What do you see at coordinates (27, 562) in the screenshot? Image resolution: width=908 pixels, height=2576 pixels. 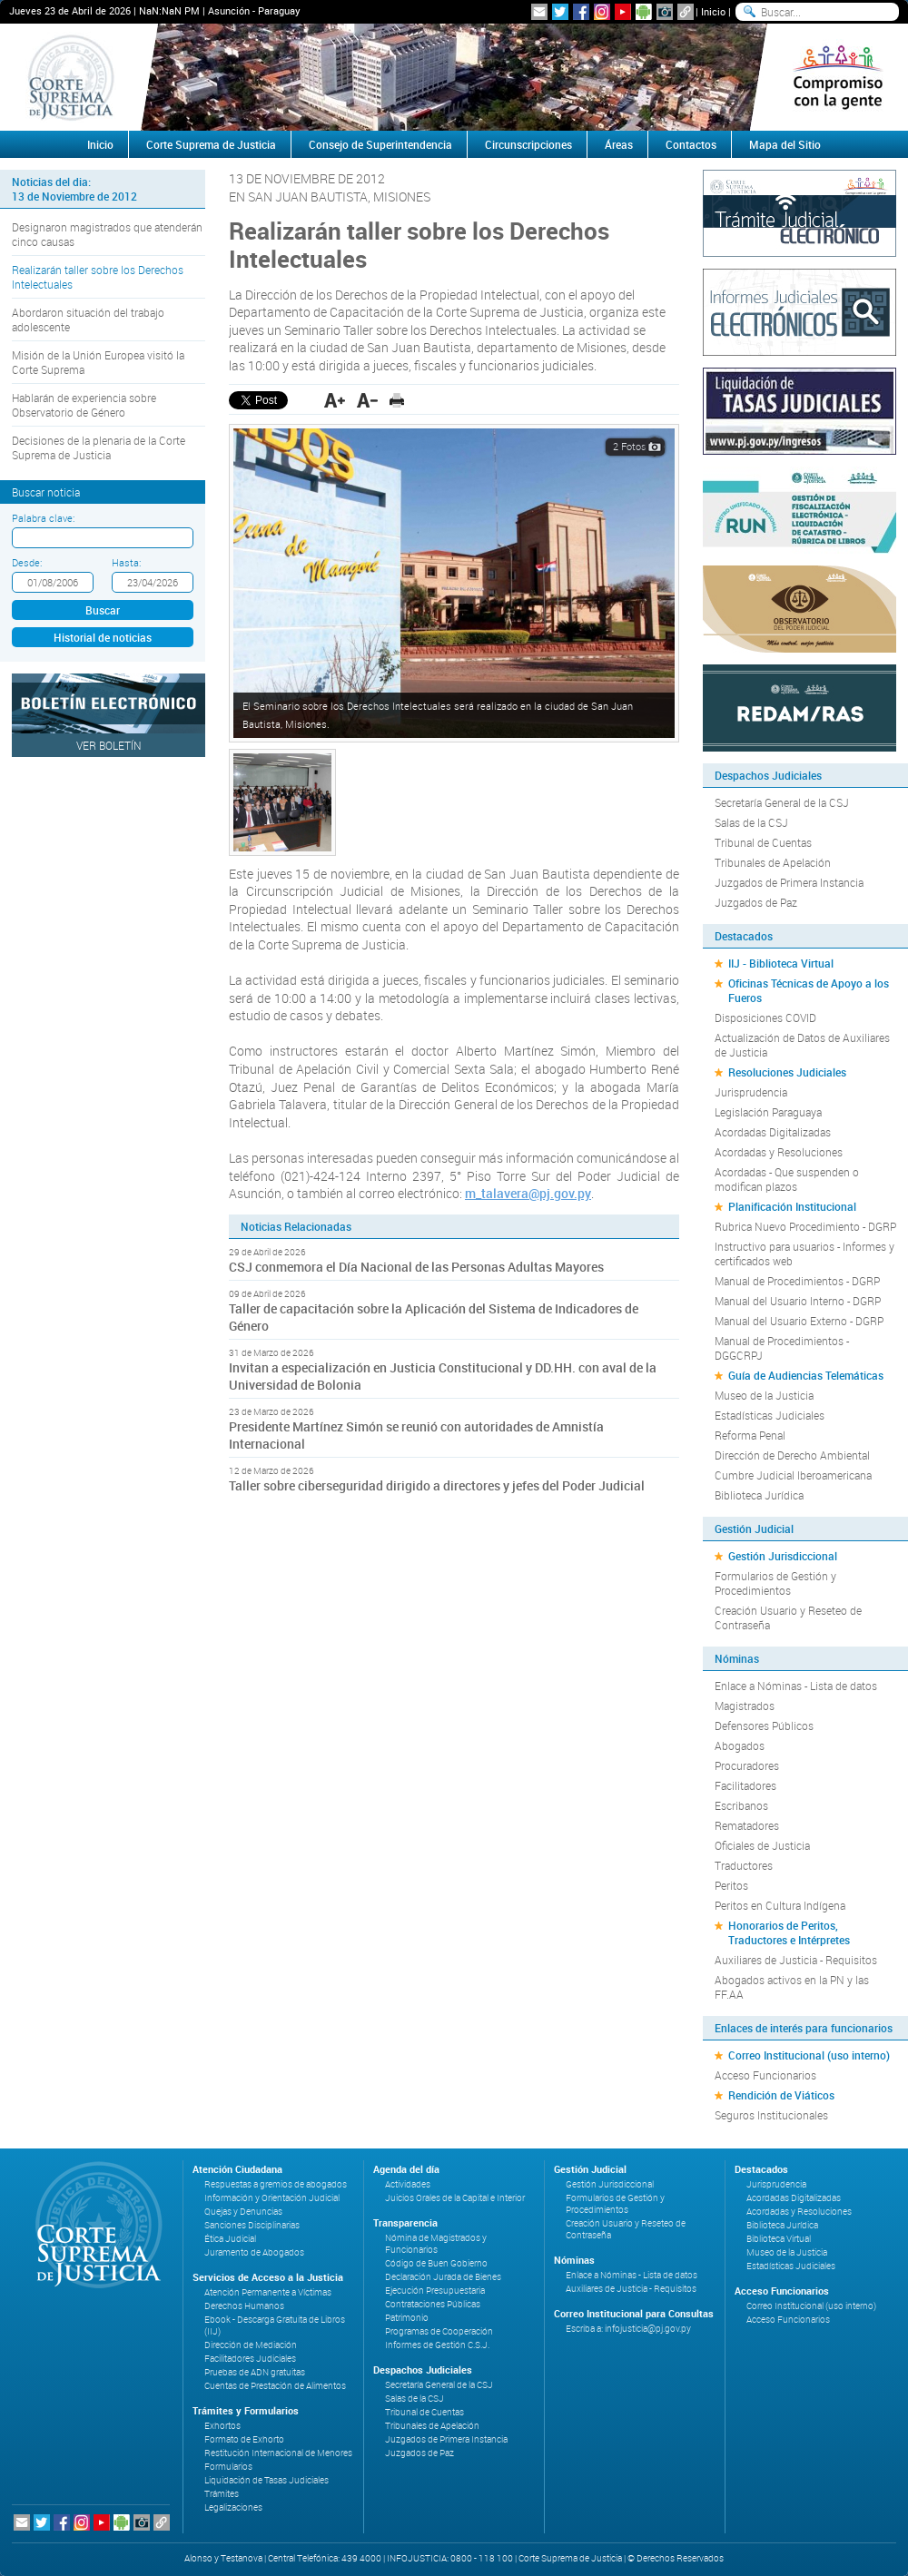 I see `Desde:` at bounding box center [27, 562].